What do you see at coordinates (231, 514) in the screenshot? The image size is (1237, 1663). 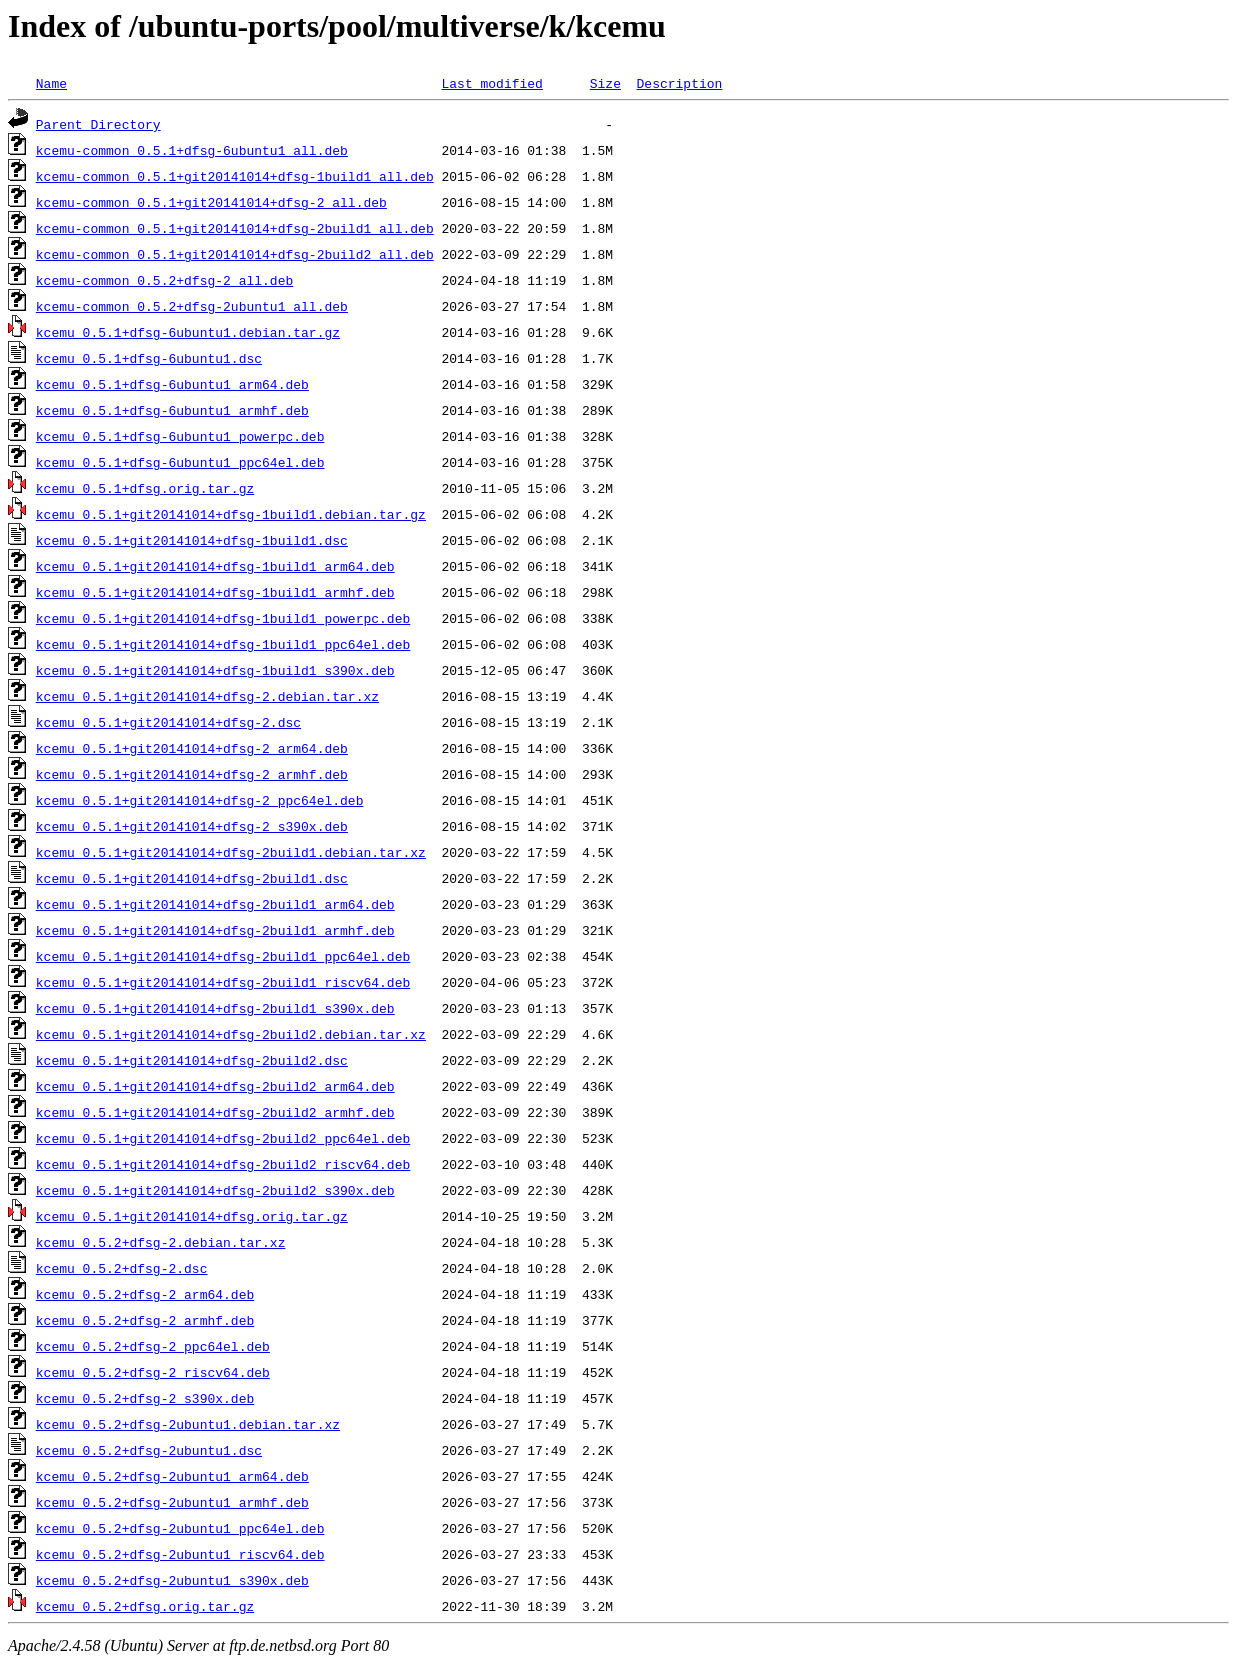 I see `kcemu_0.5.1+git20141014+dfsg-1build1.debian.tar.gz` at bounding box center [231, 514].